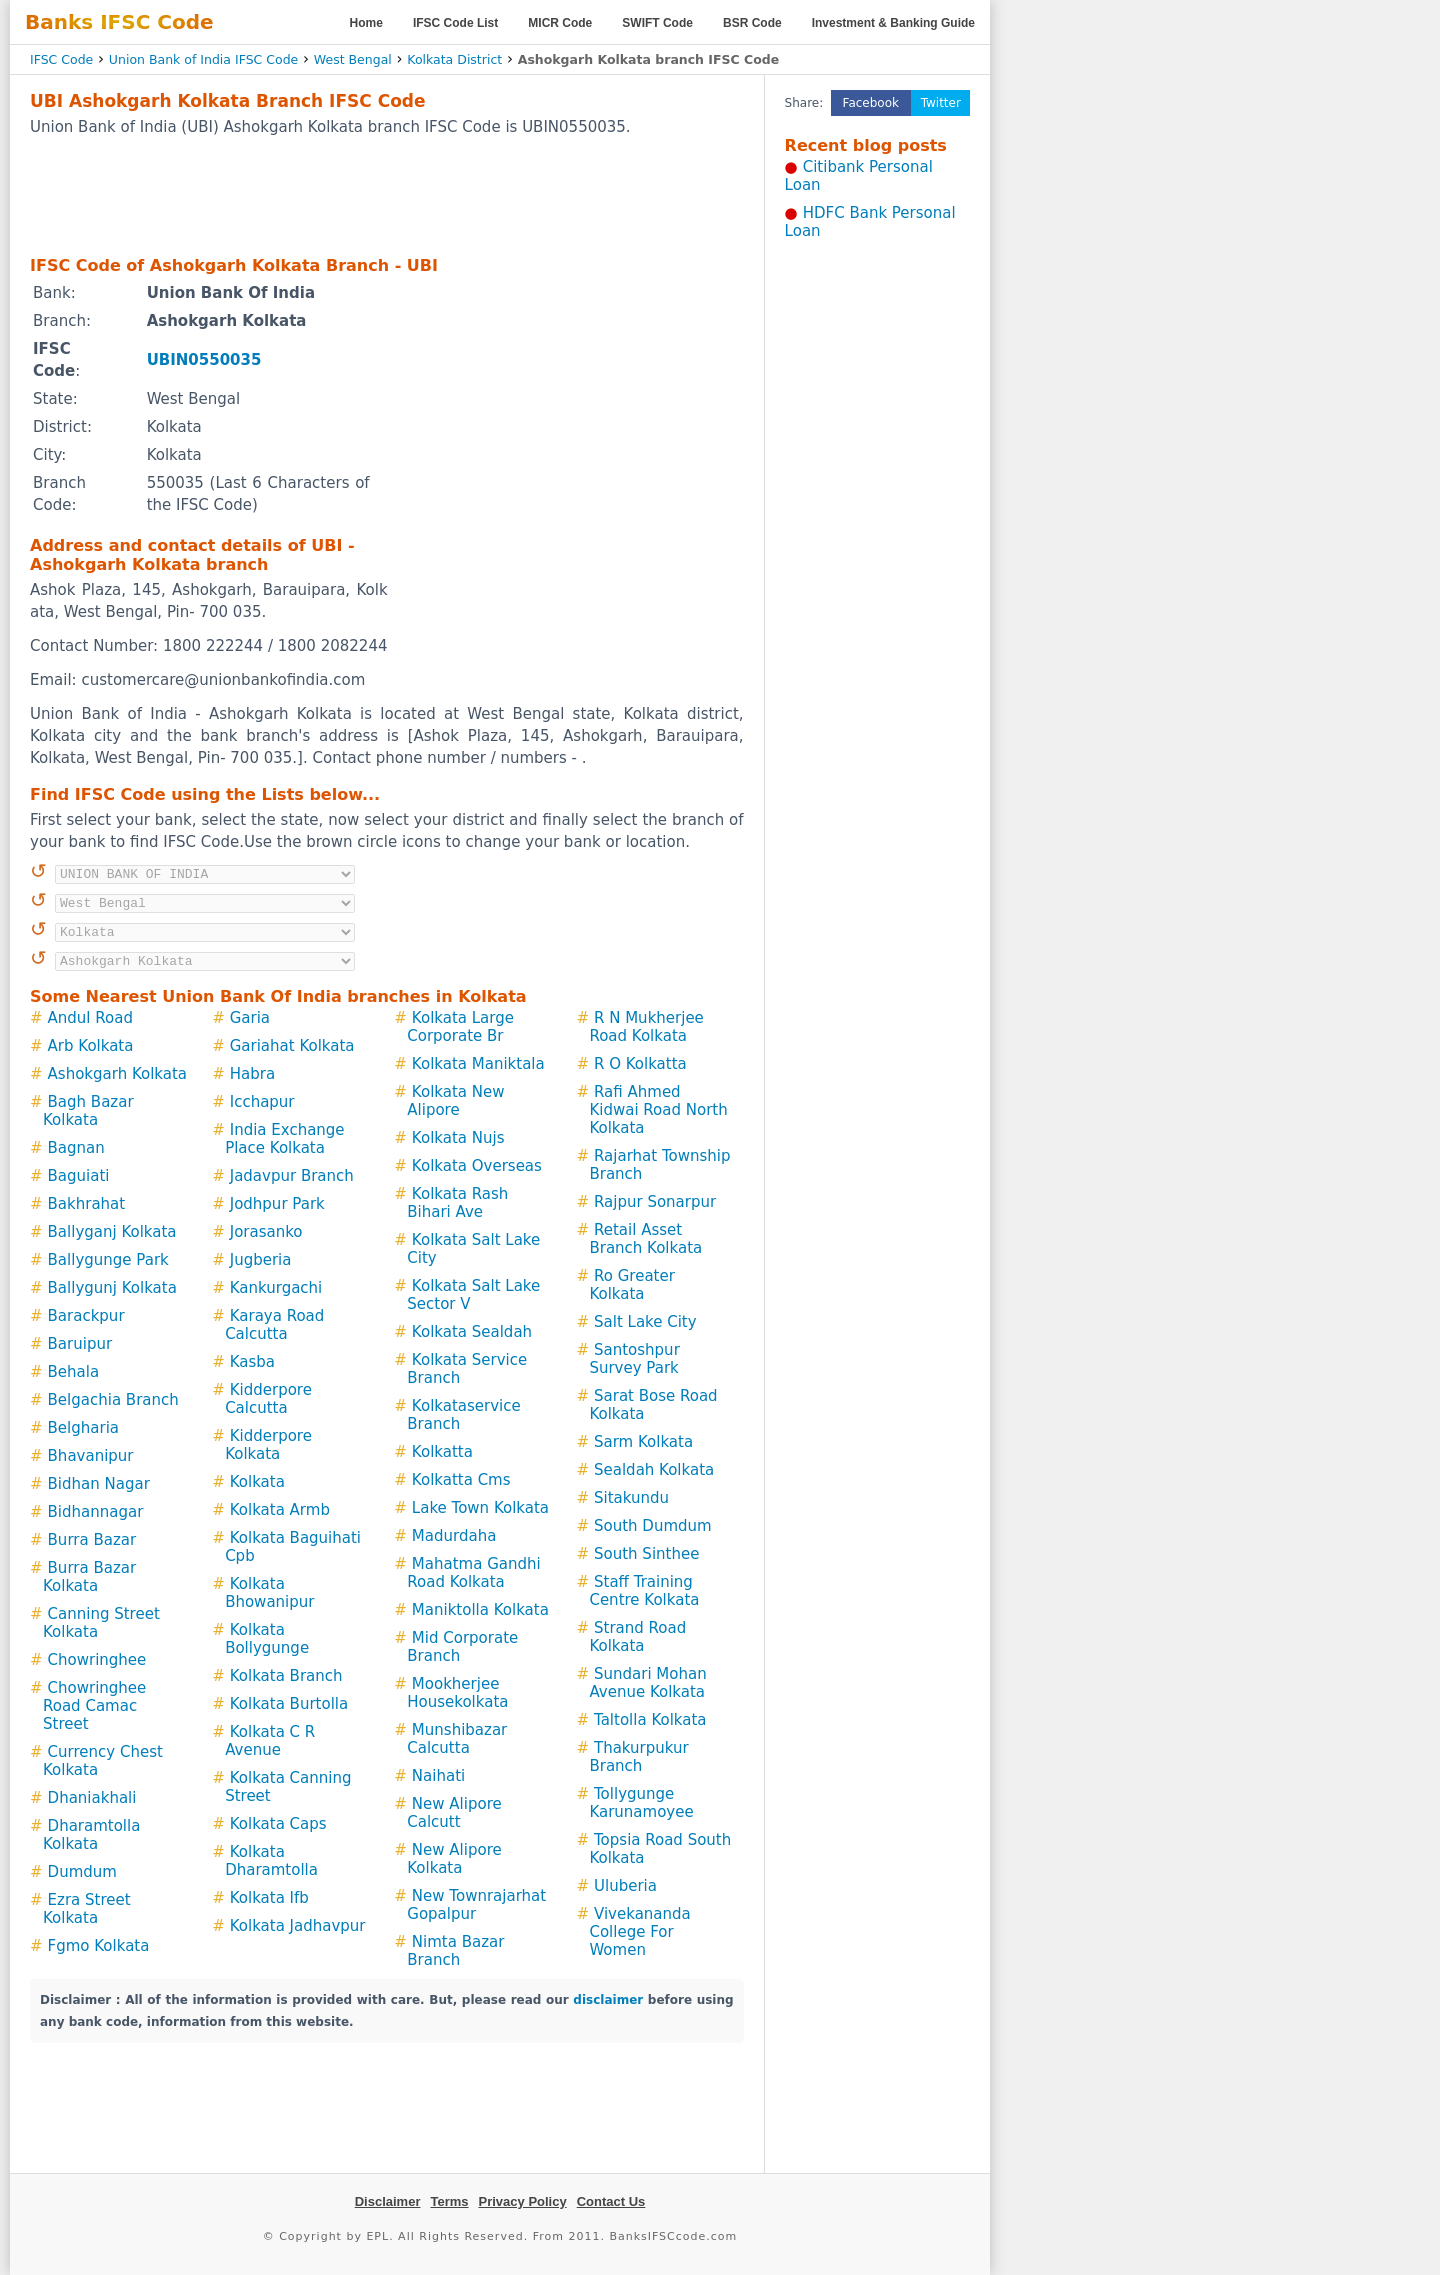  Describe the element at coordinates (268, 1445) in the screenshot. I see `Kidderpore Kolkata` at that location.